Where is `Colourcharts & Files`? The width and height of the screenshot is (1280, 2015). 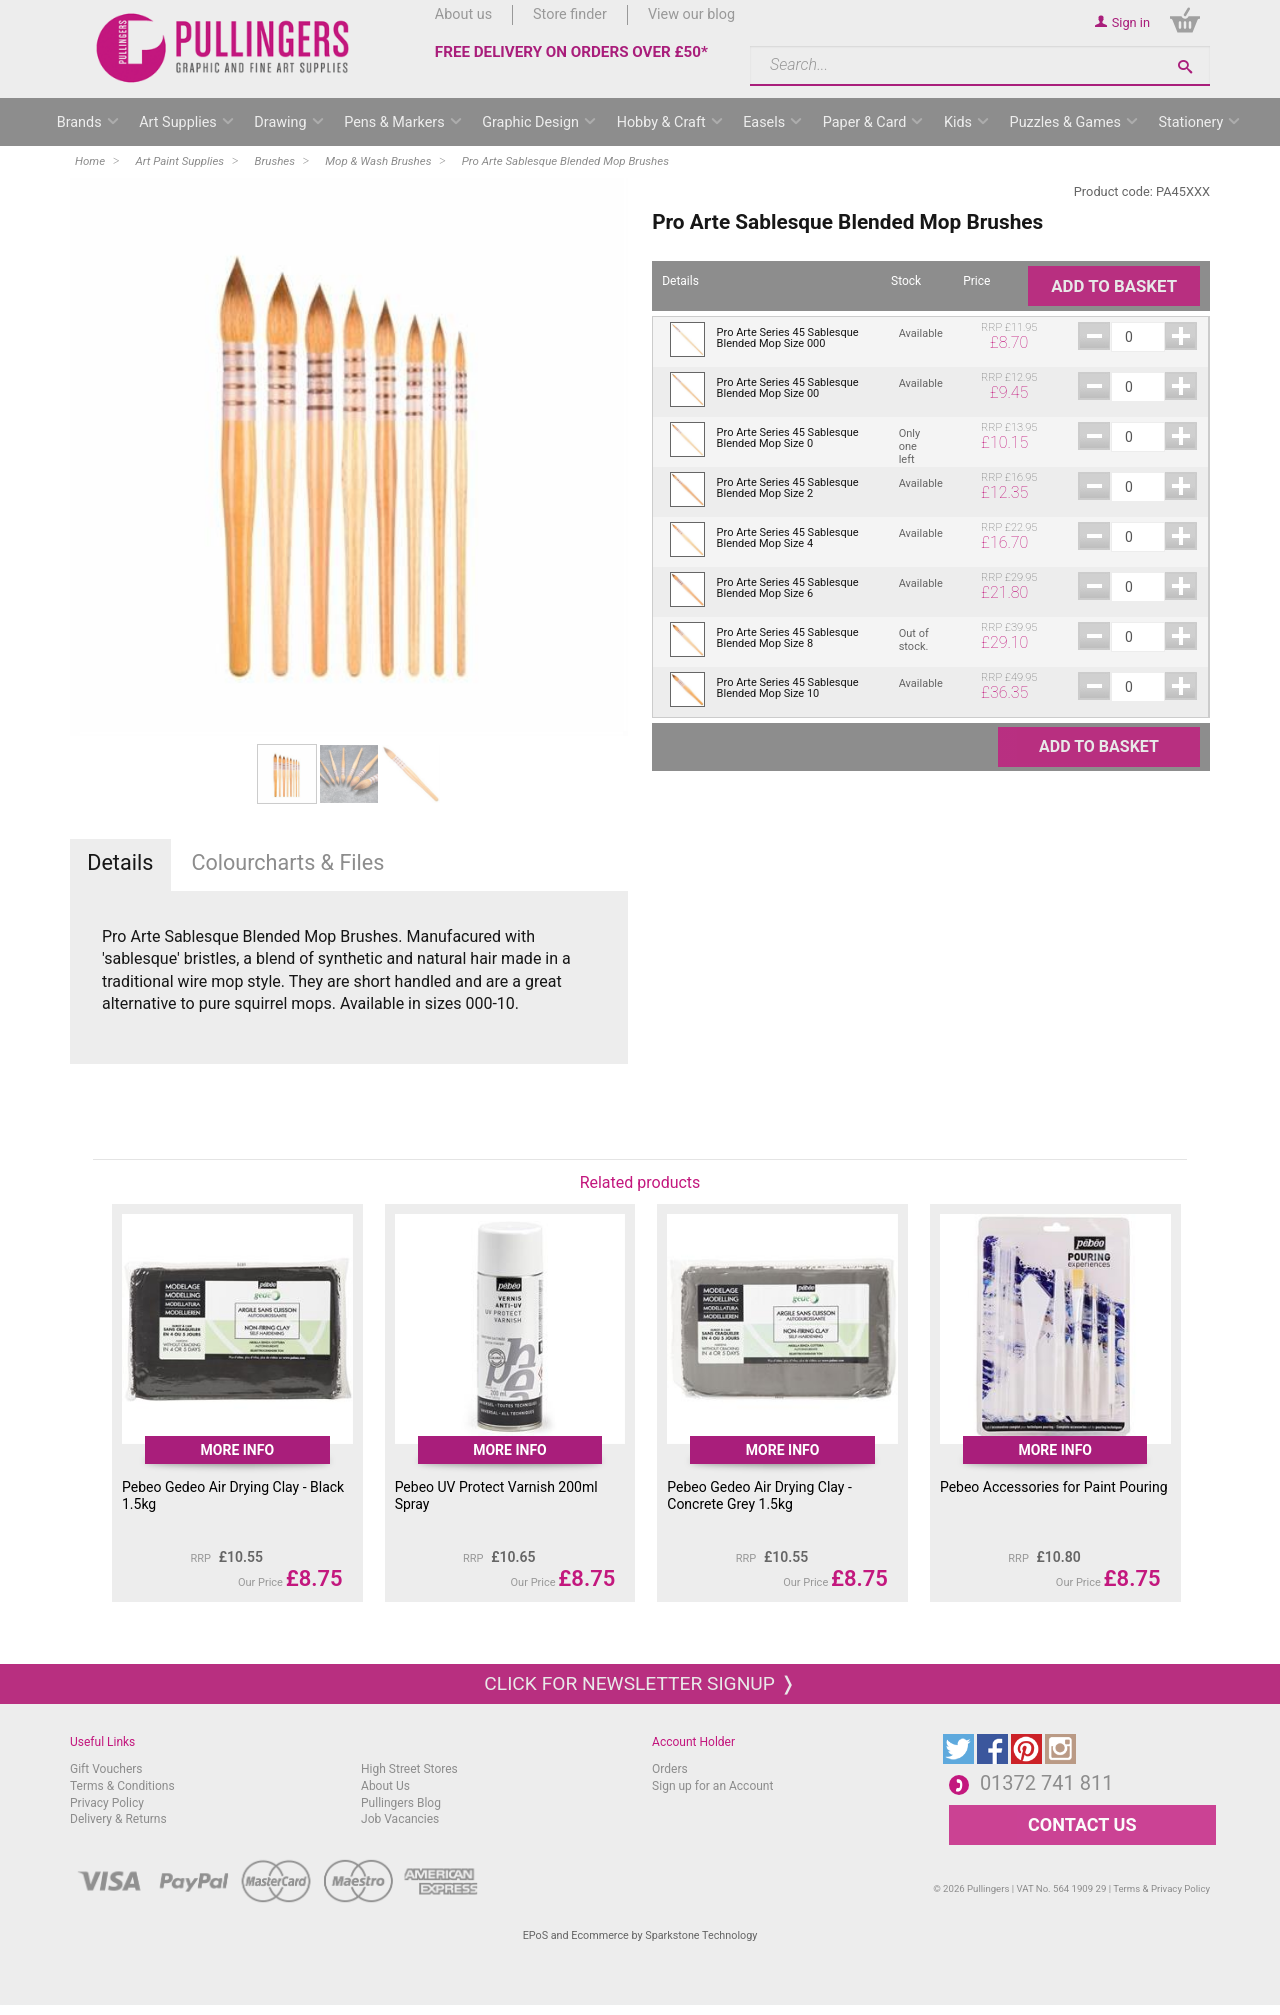 Colourcharts & Files is located at coordinates (287, 862).